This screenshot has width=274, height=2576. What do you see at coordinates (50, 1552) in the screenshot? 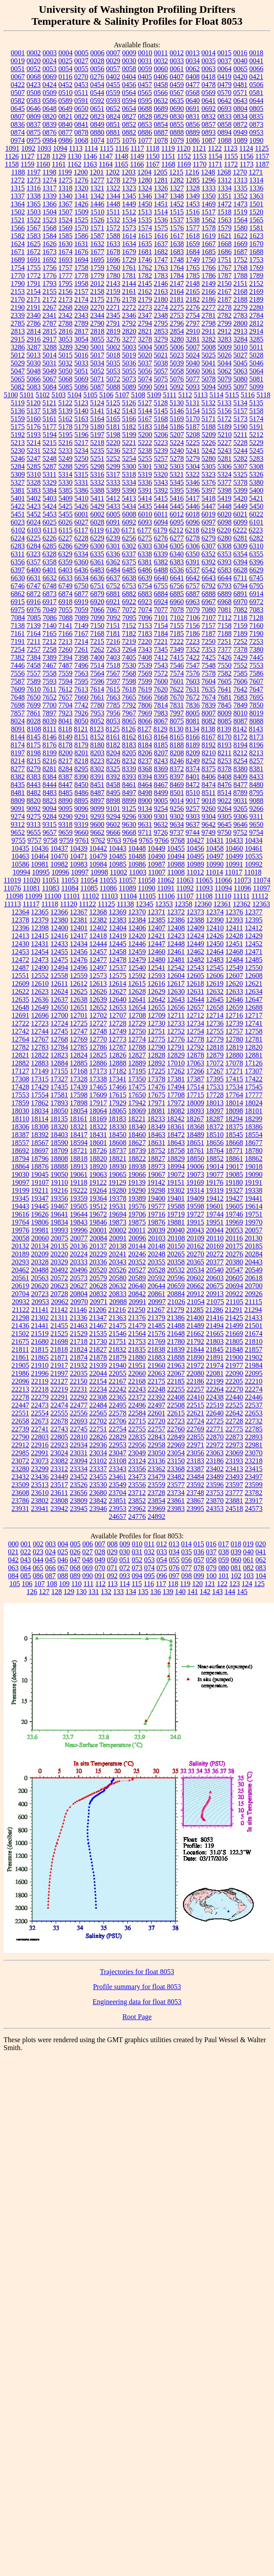
I see `024` at bounding box center [50, 1552].